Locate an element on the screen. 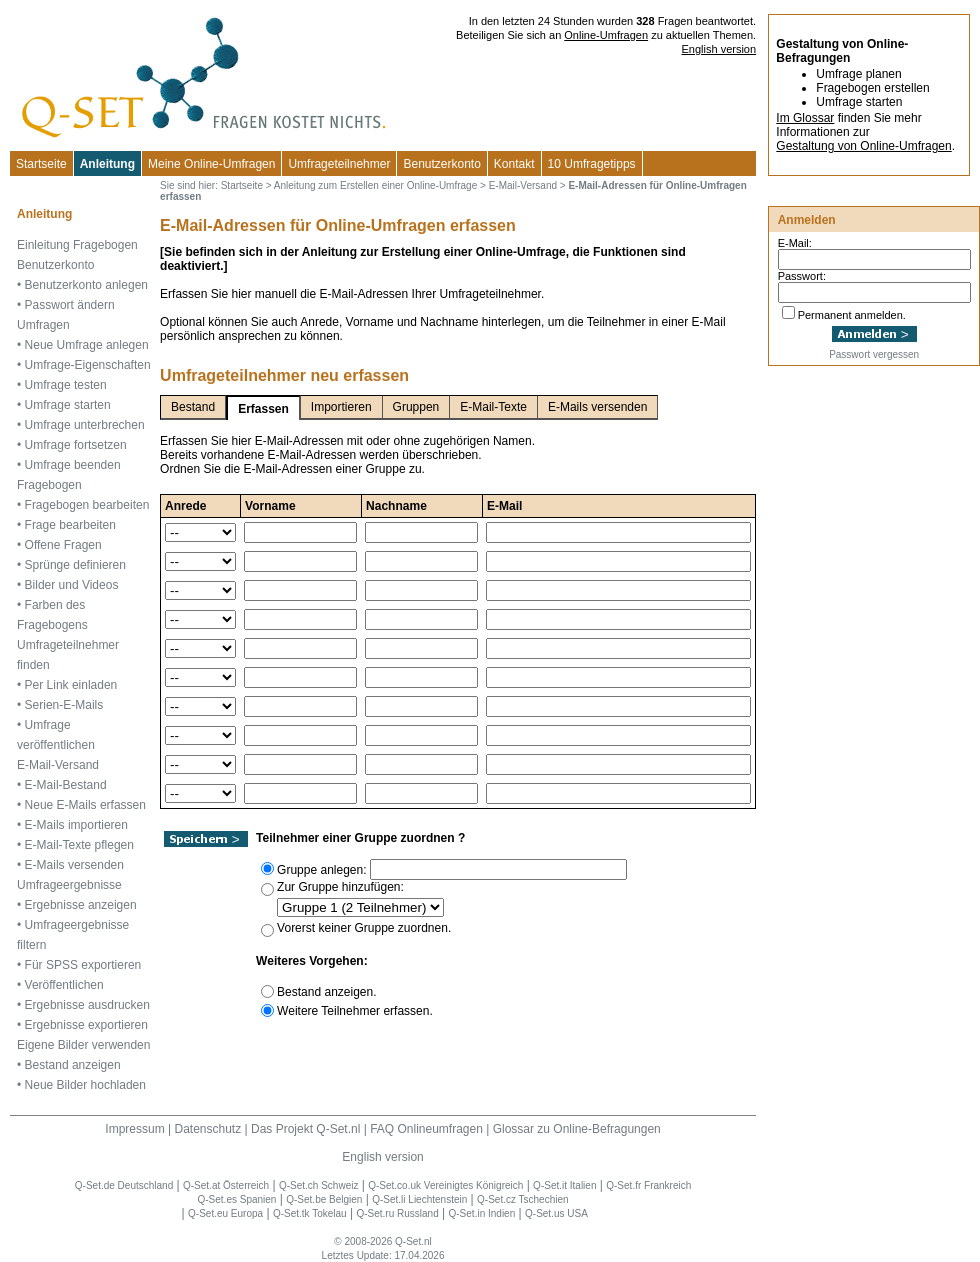  Bestand anzeigen is located at coordinates (73, 1065).